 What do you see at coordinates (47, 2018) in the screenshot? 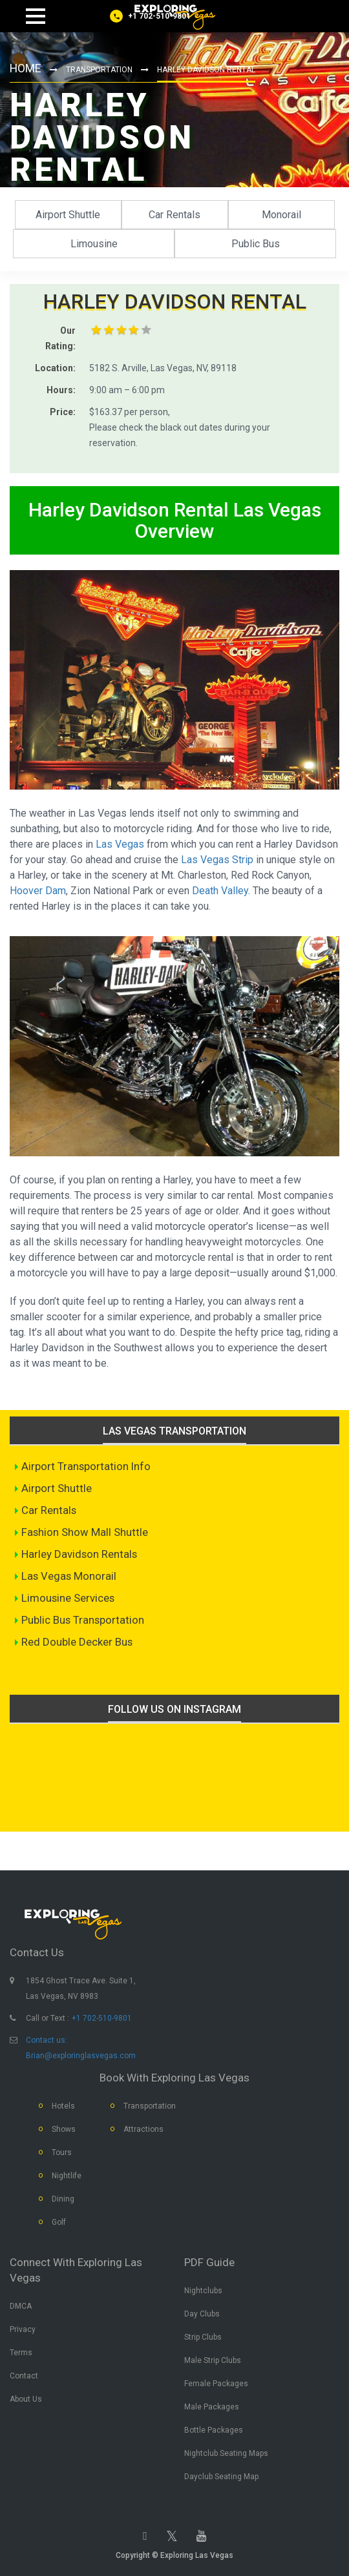
I see `Call or Text :` at bounding box center [47, 2018].